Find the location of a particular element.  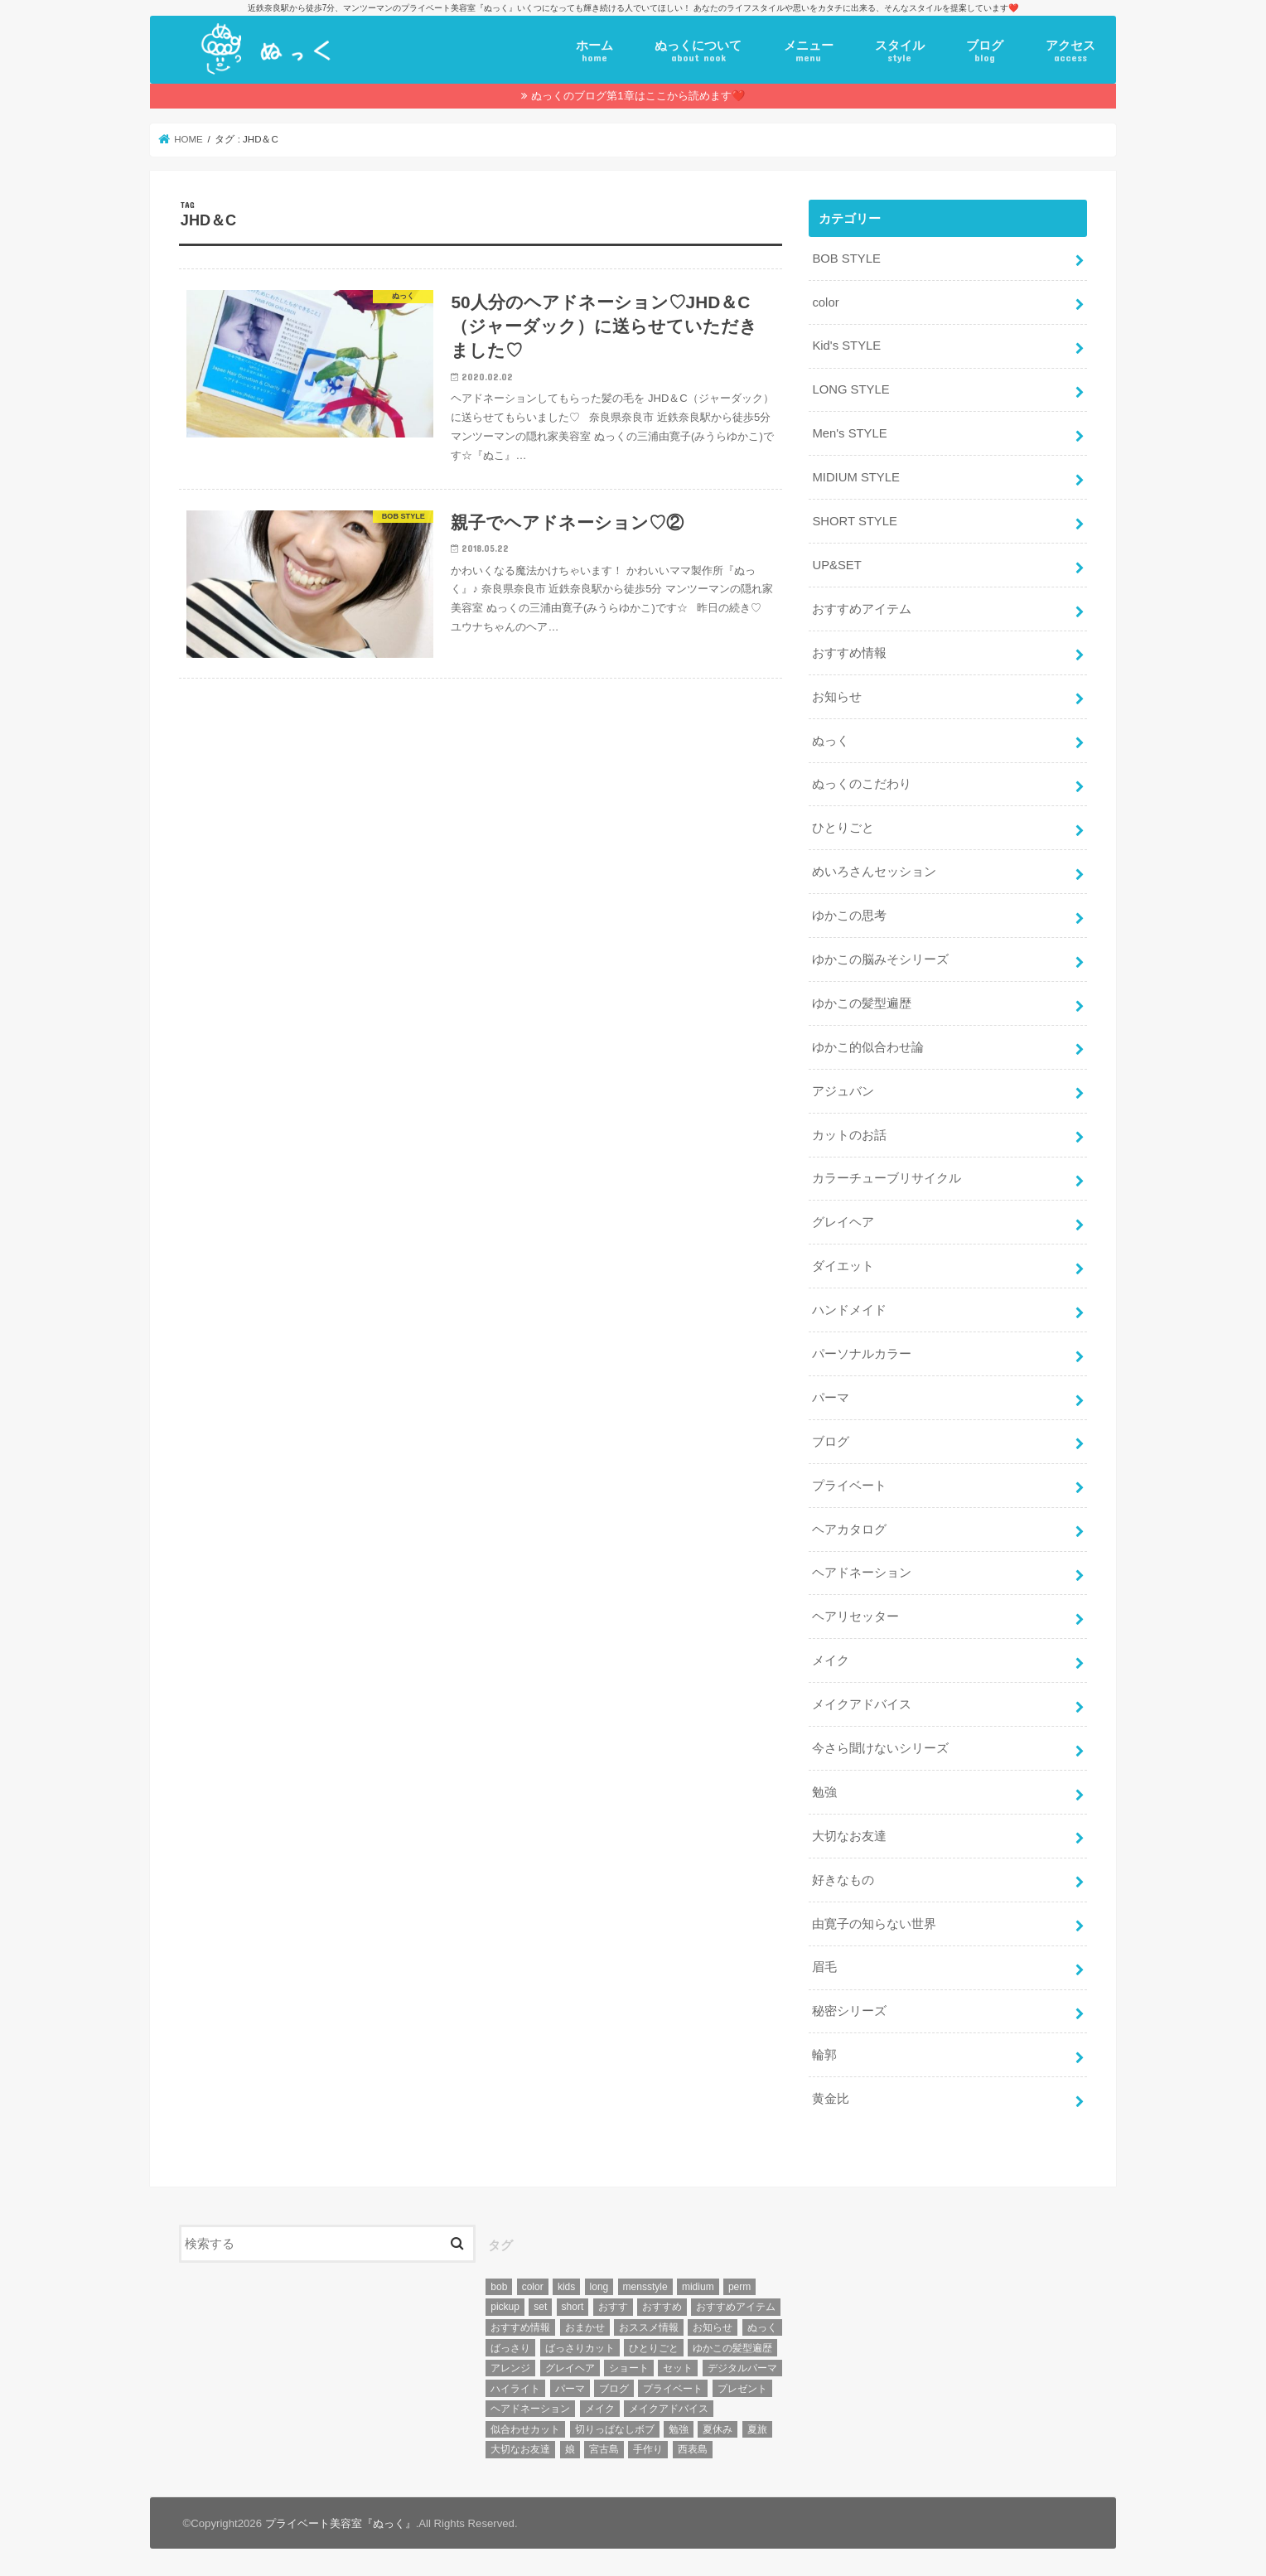

ホーム is located at coordinates (594, 51).